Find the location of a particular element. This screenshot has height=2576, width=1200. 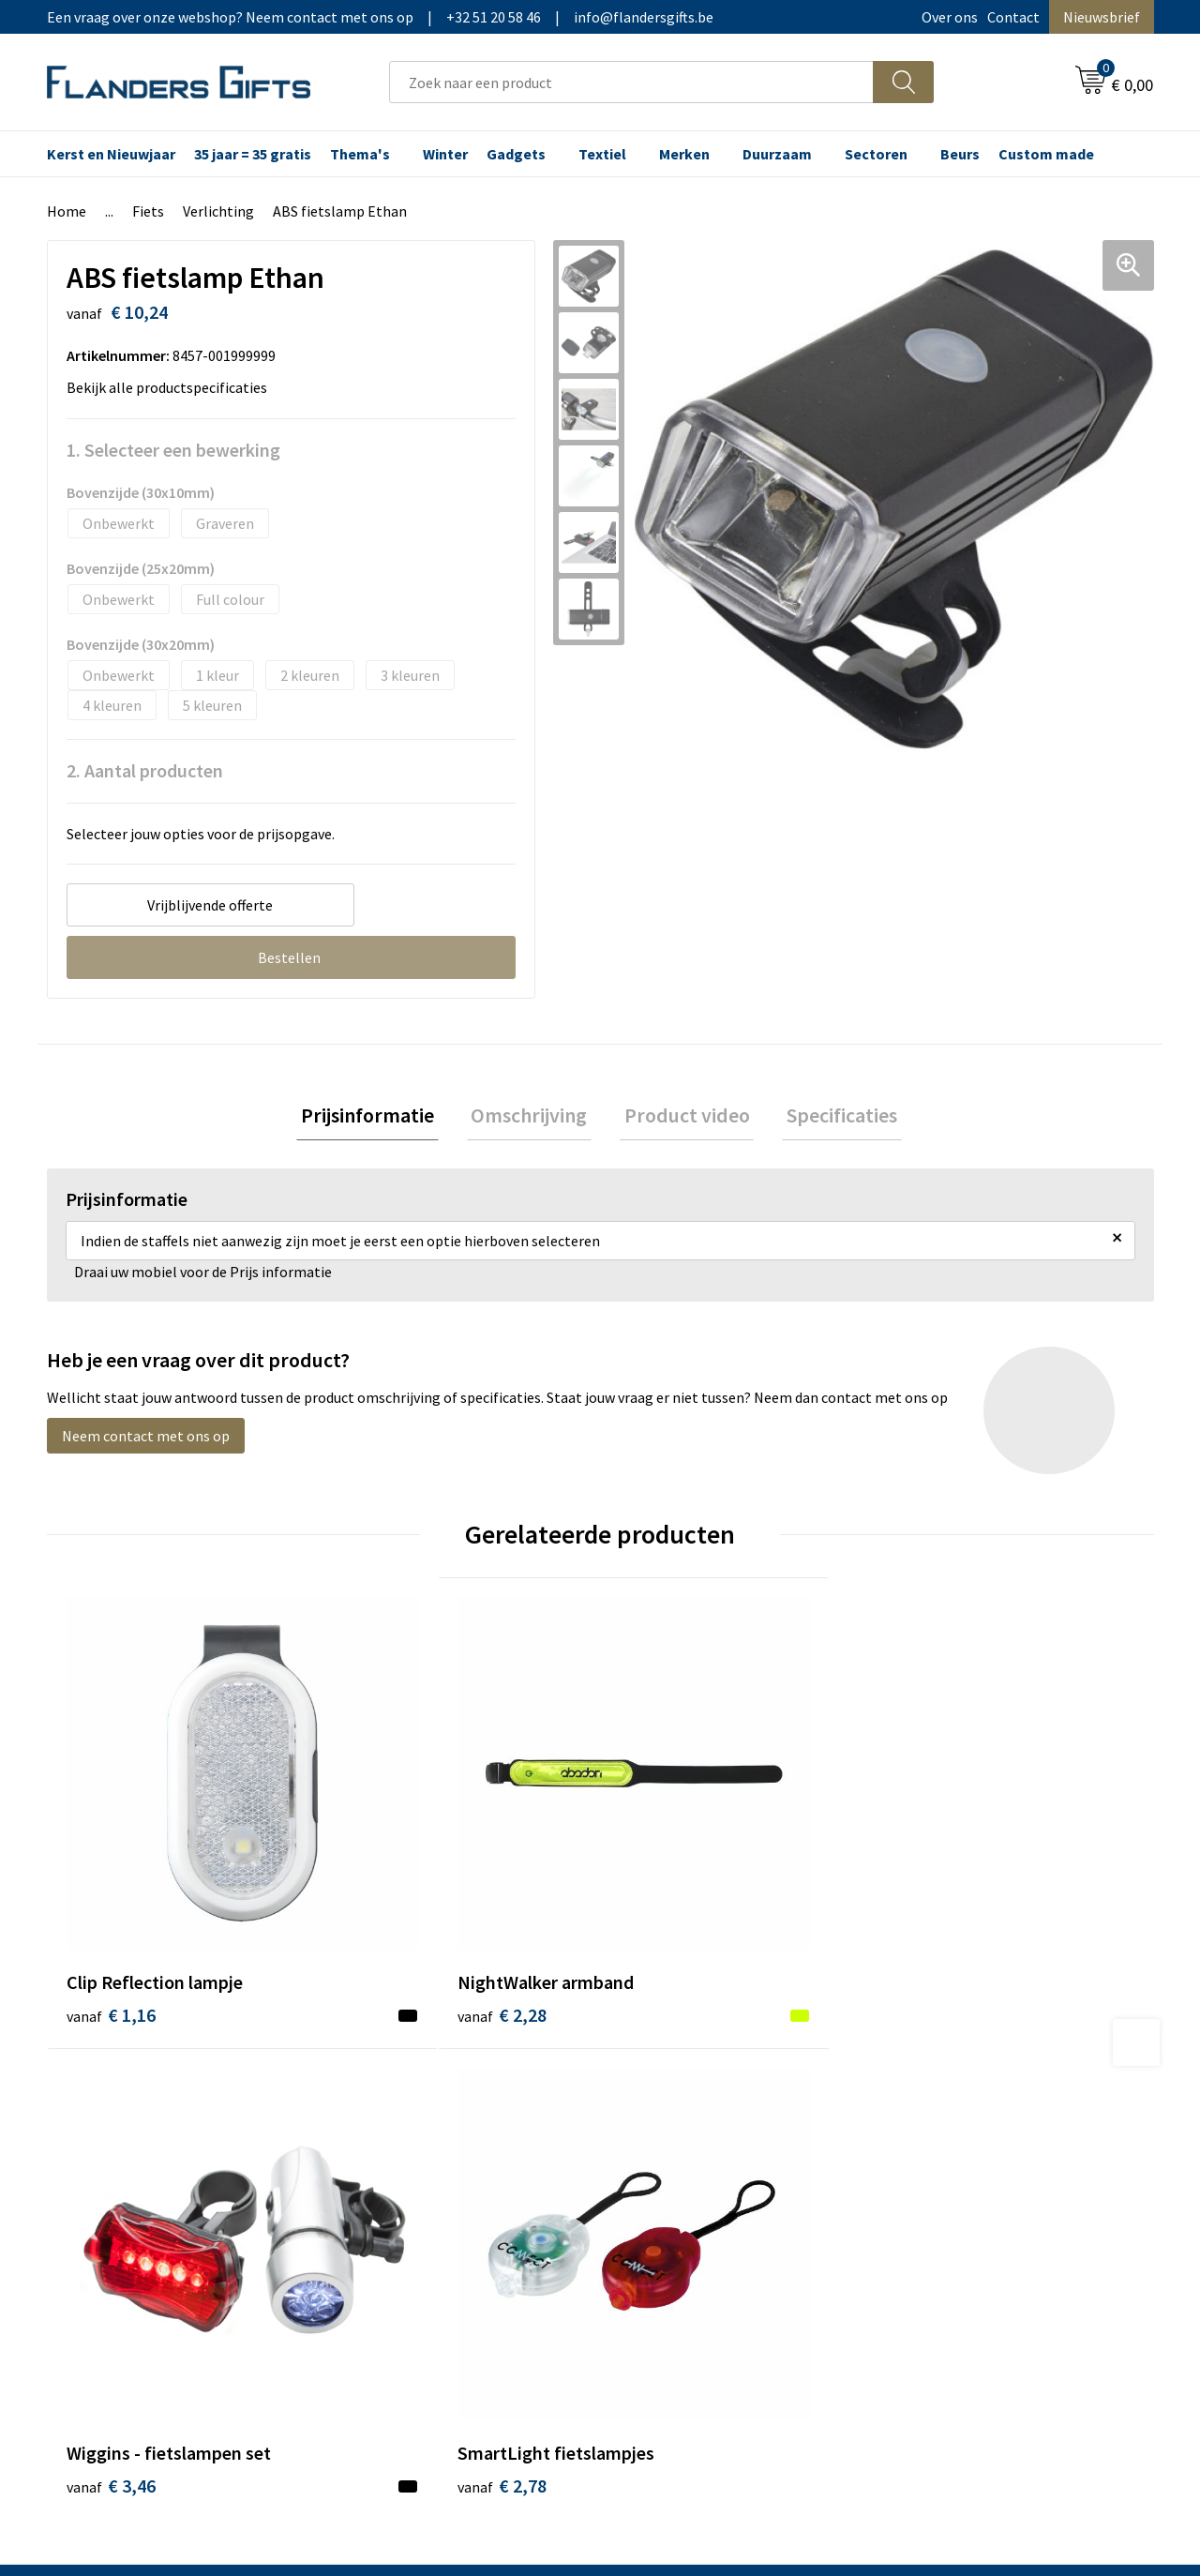

Sectoren is located at coordinates (876, 153).